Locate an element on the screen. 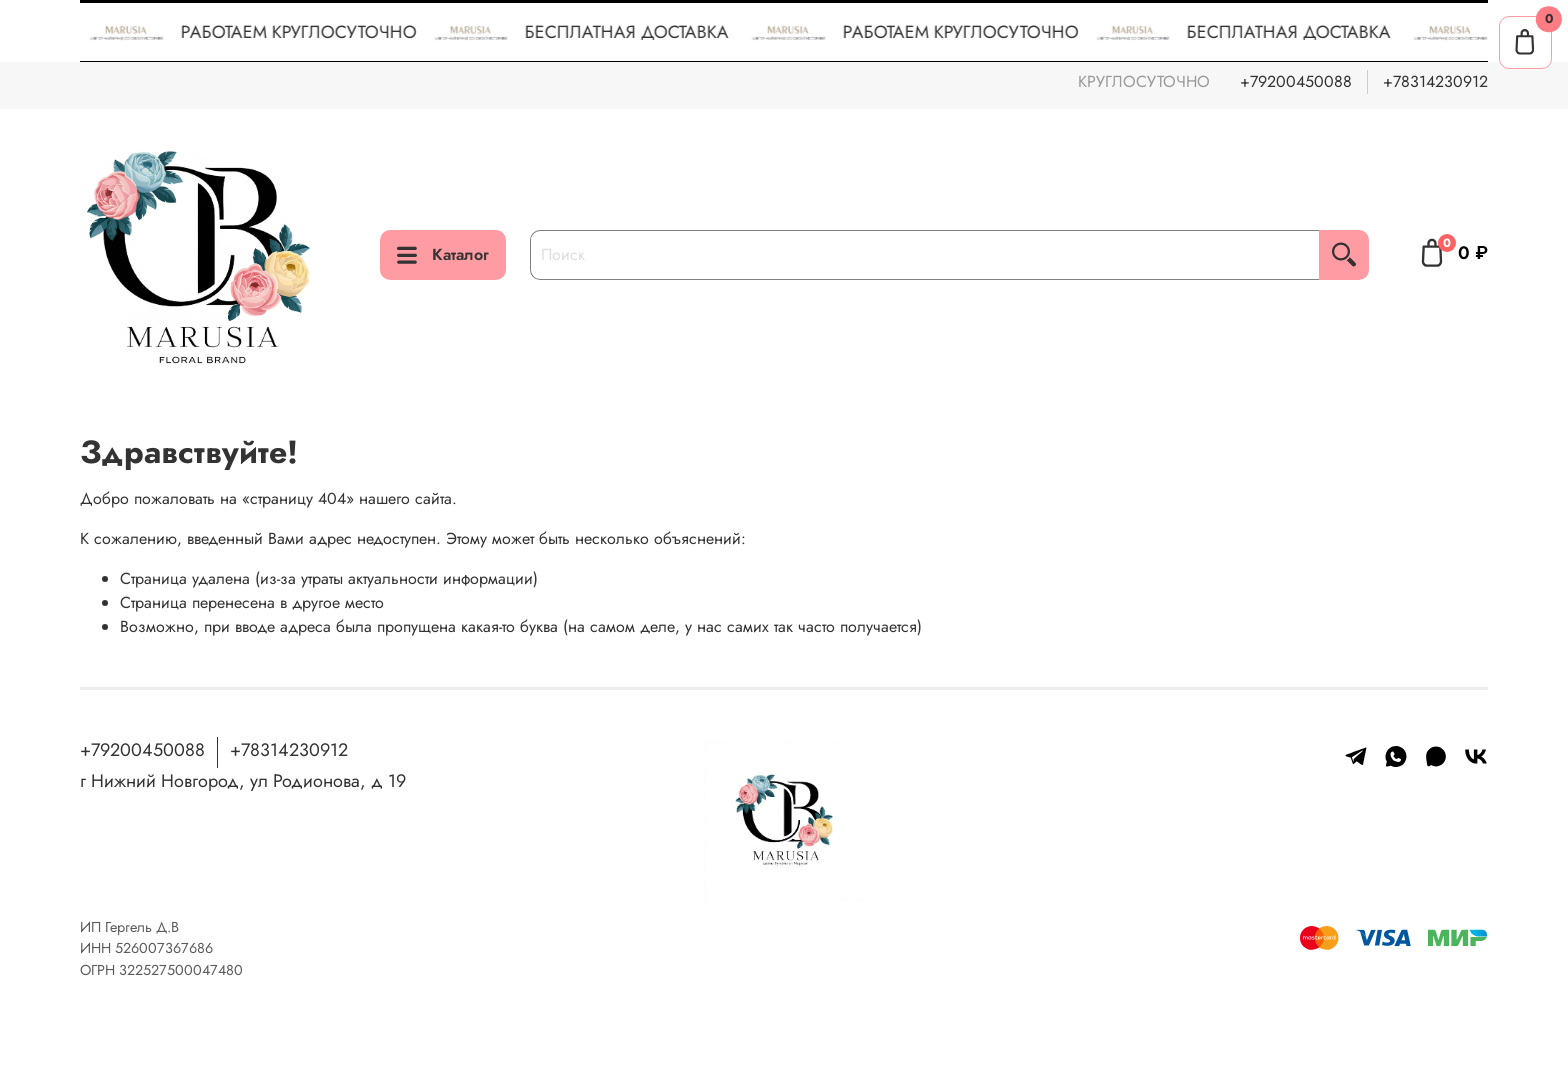 Image resolution: width=1568 pixels, height=1091 pixels. 322527500047480 is located at coordinates (181, 970).